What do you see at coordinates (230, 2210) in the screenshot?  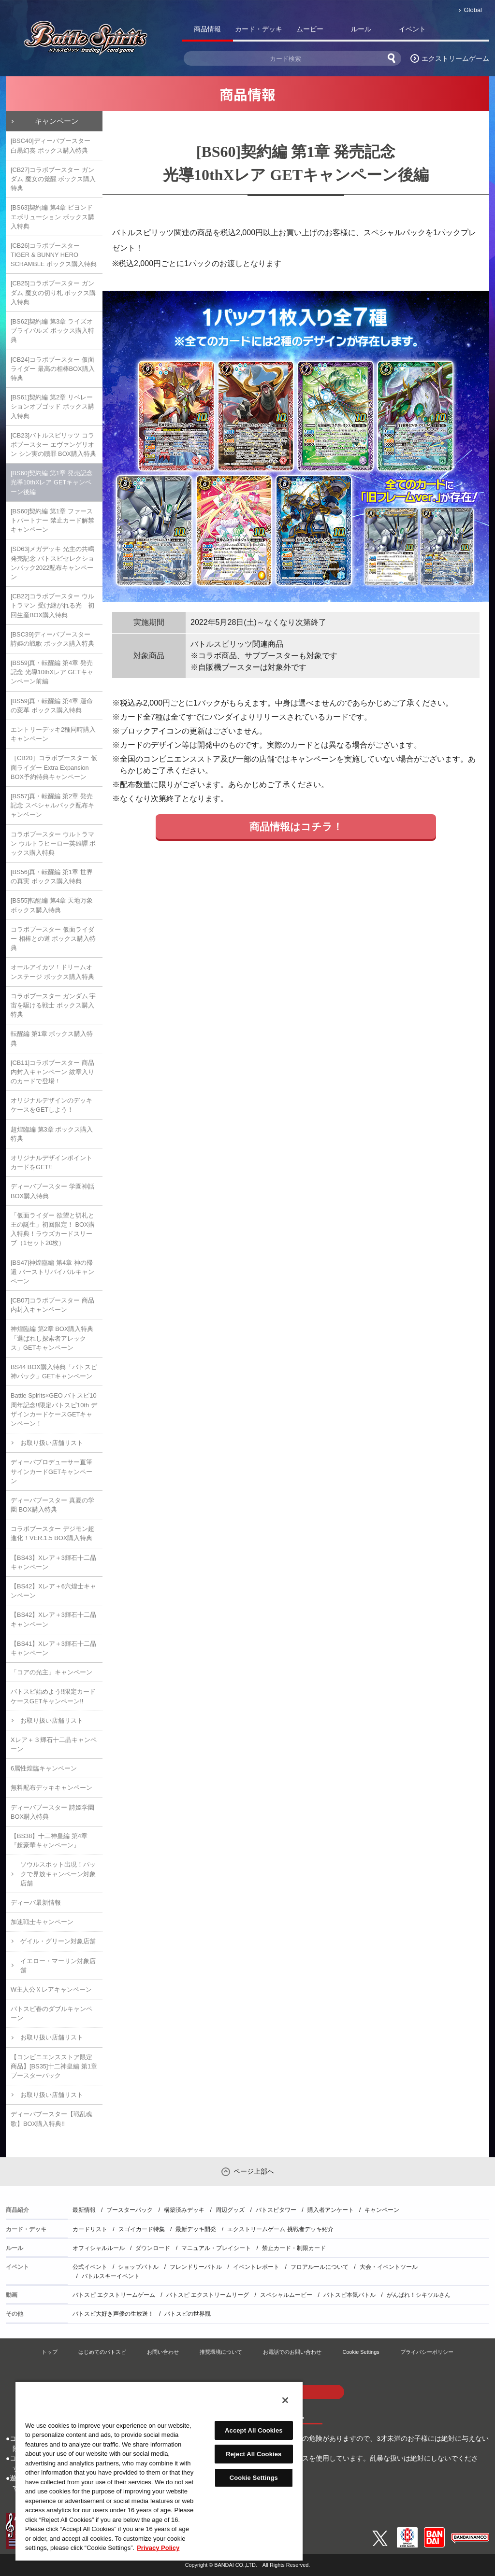 I see `周辺グッズ` at bounding box center [230, 2210].